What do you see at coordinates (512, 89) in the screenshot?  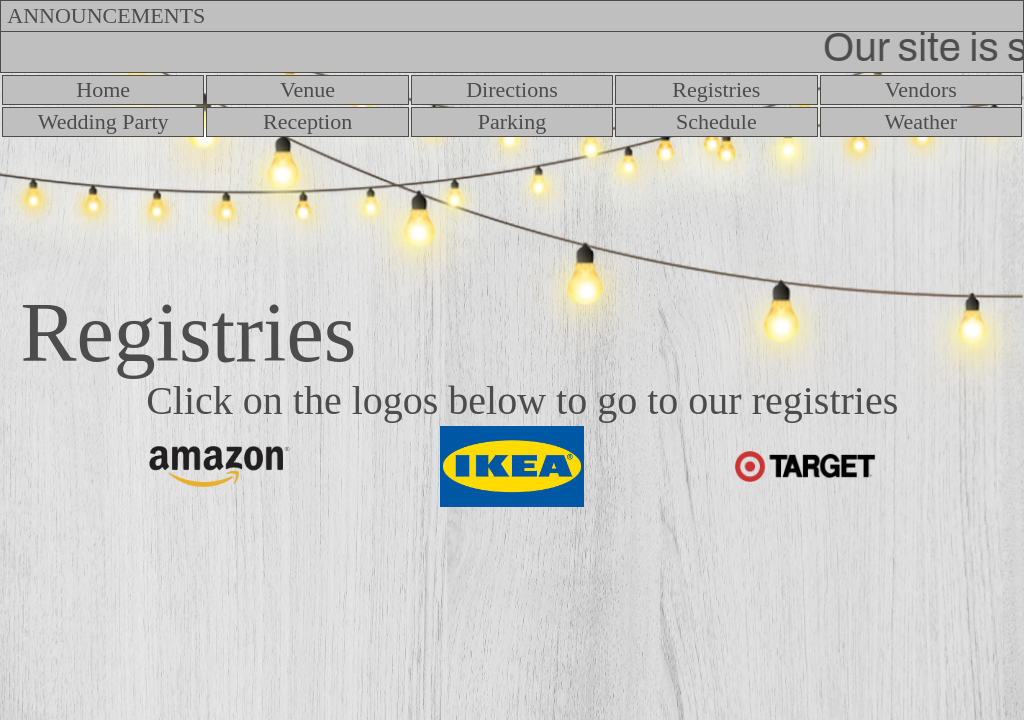 I see `Directions` at bounding box center [512, 89].